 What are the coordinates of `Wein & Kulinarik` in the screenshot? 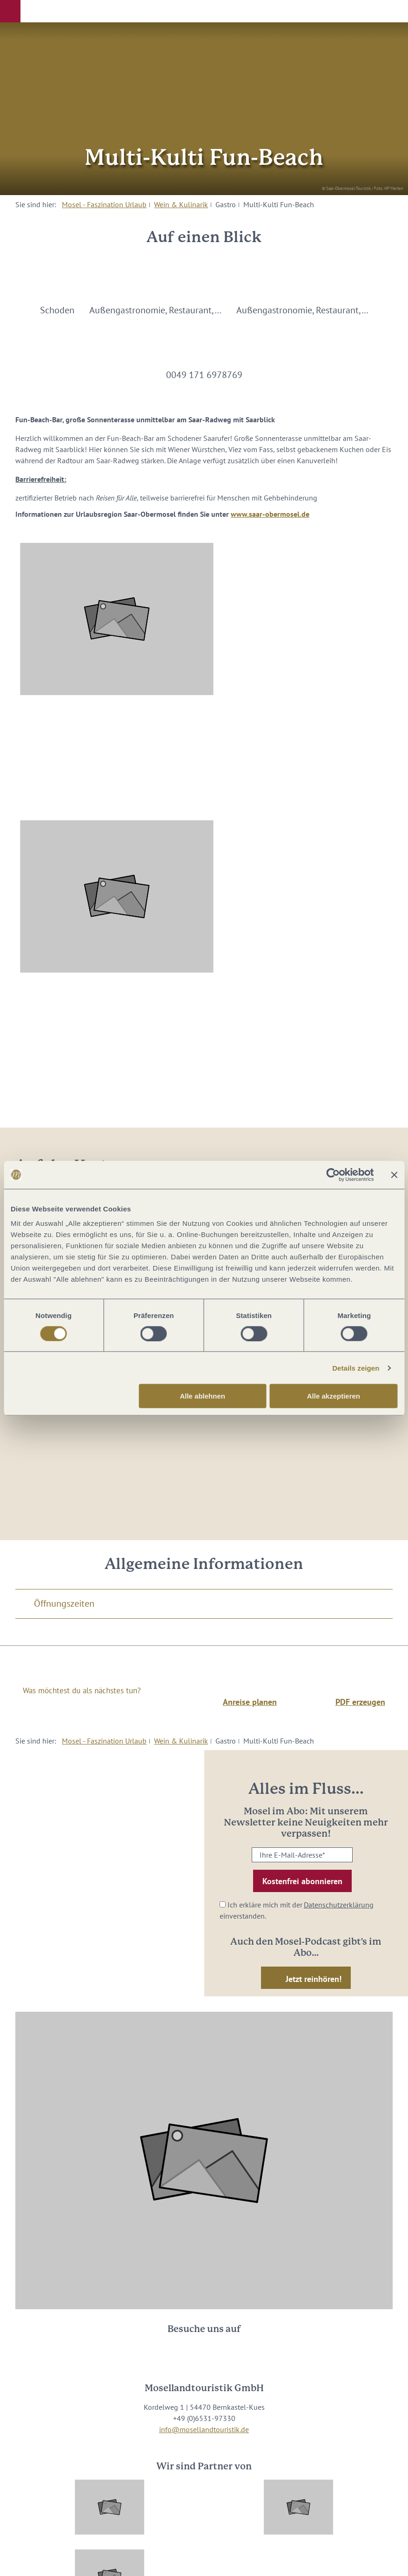 It's located at (181, 204).